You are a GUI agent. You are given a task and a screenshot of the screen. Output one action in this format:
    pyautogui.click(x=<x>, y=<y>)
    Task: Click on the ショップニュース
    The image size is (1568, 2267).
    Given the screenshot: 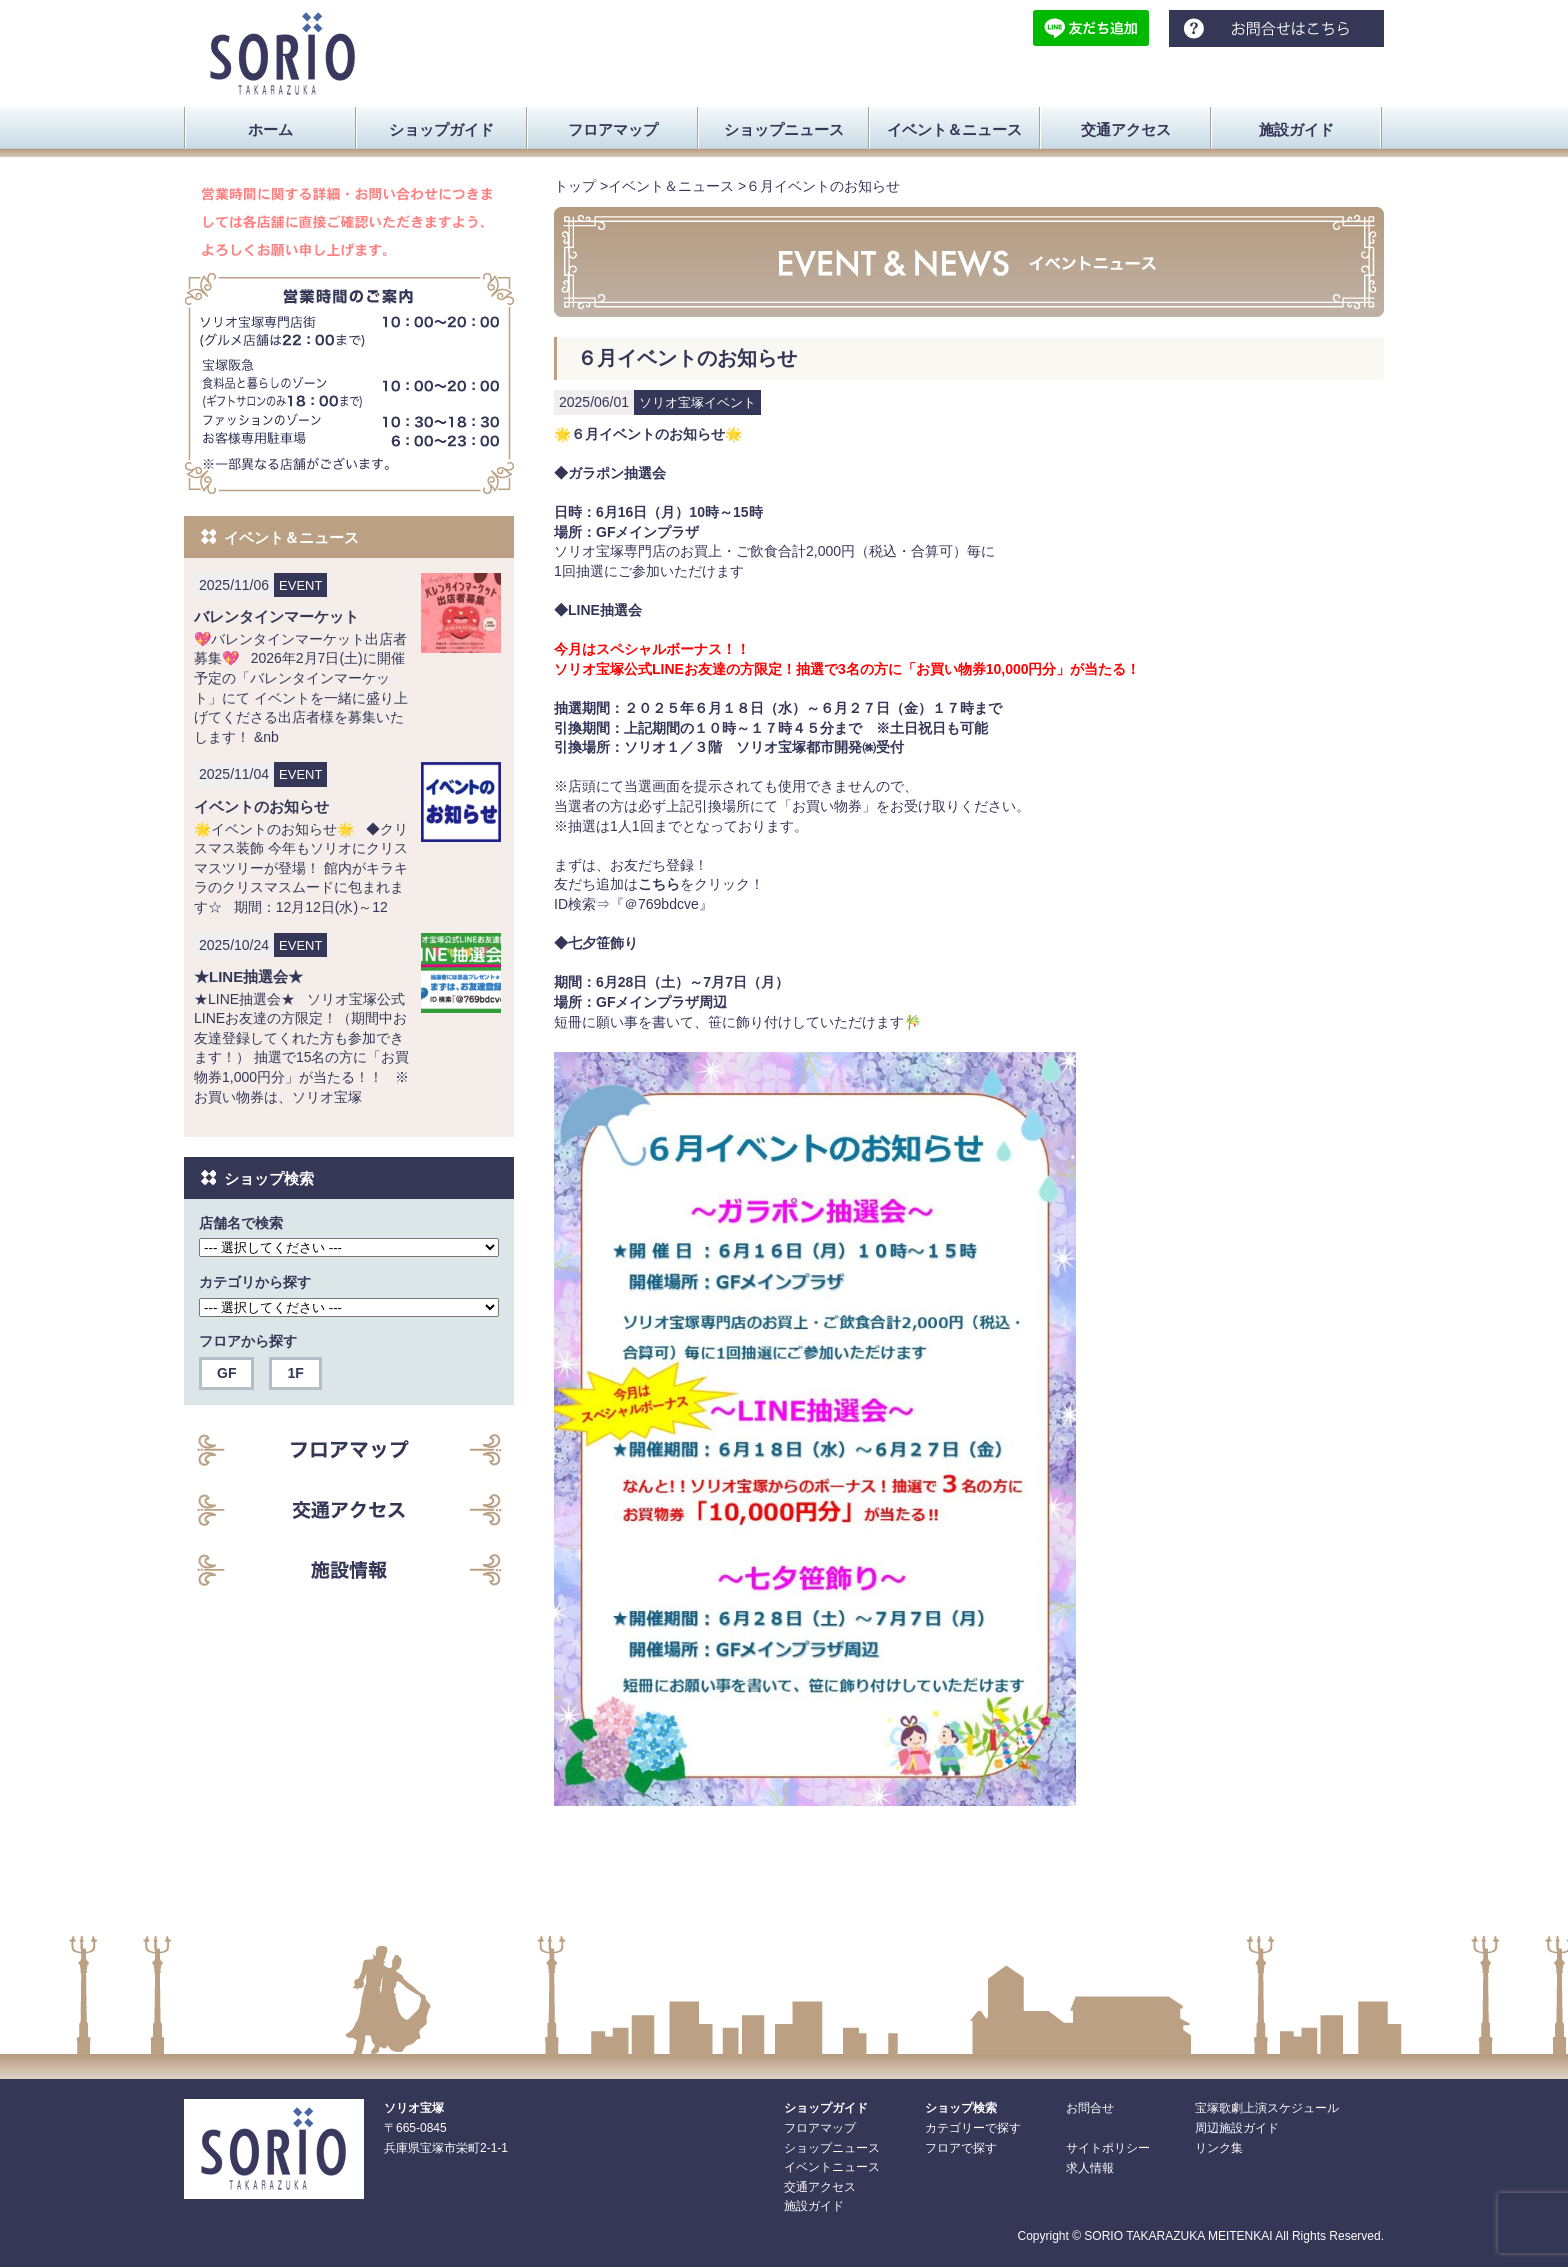 What is the action you would take?
    pyautogui.click(x=832, y=2148)
    